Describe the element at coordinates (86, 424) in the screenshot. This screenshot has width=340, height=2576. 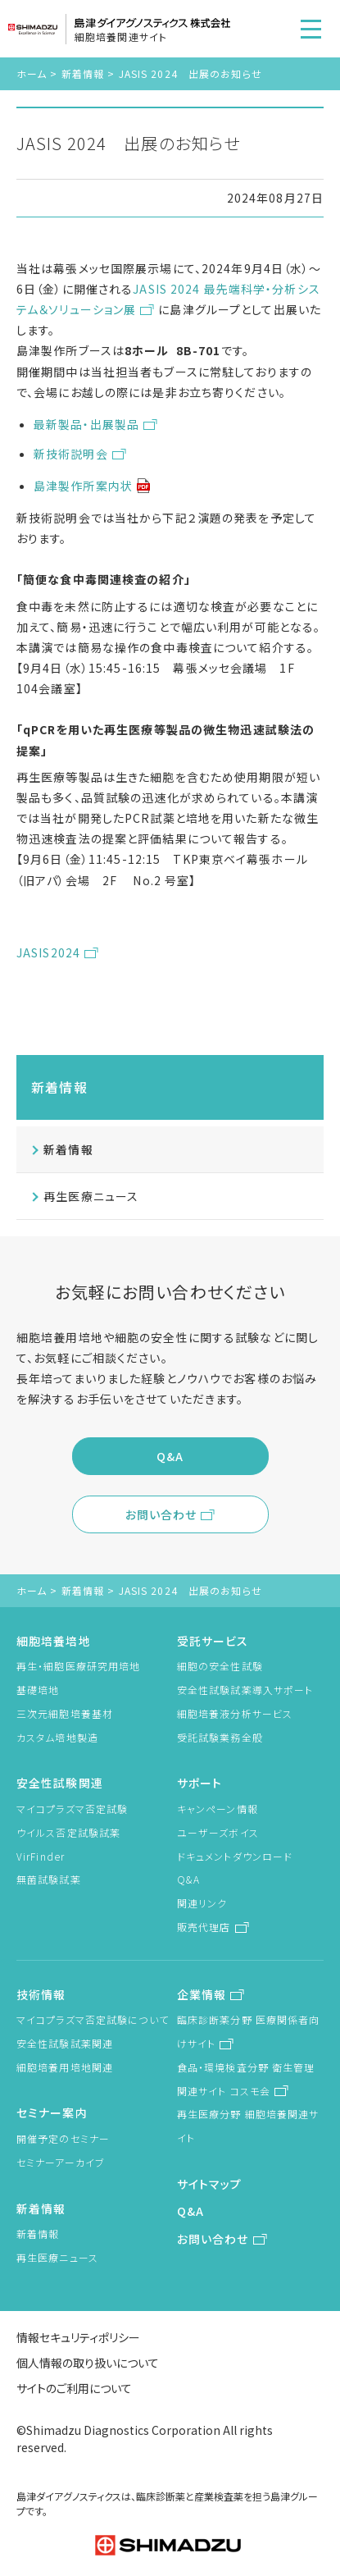
I see `最新製品・出展製品` at that location.